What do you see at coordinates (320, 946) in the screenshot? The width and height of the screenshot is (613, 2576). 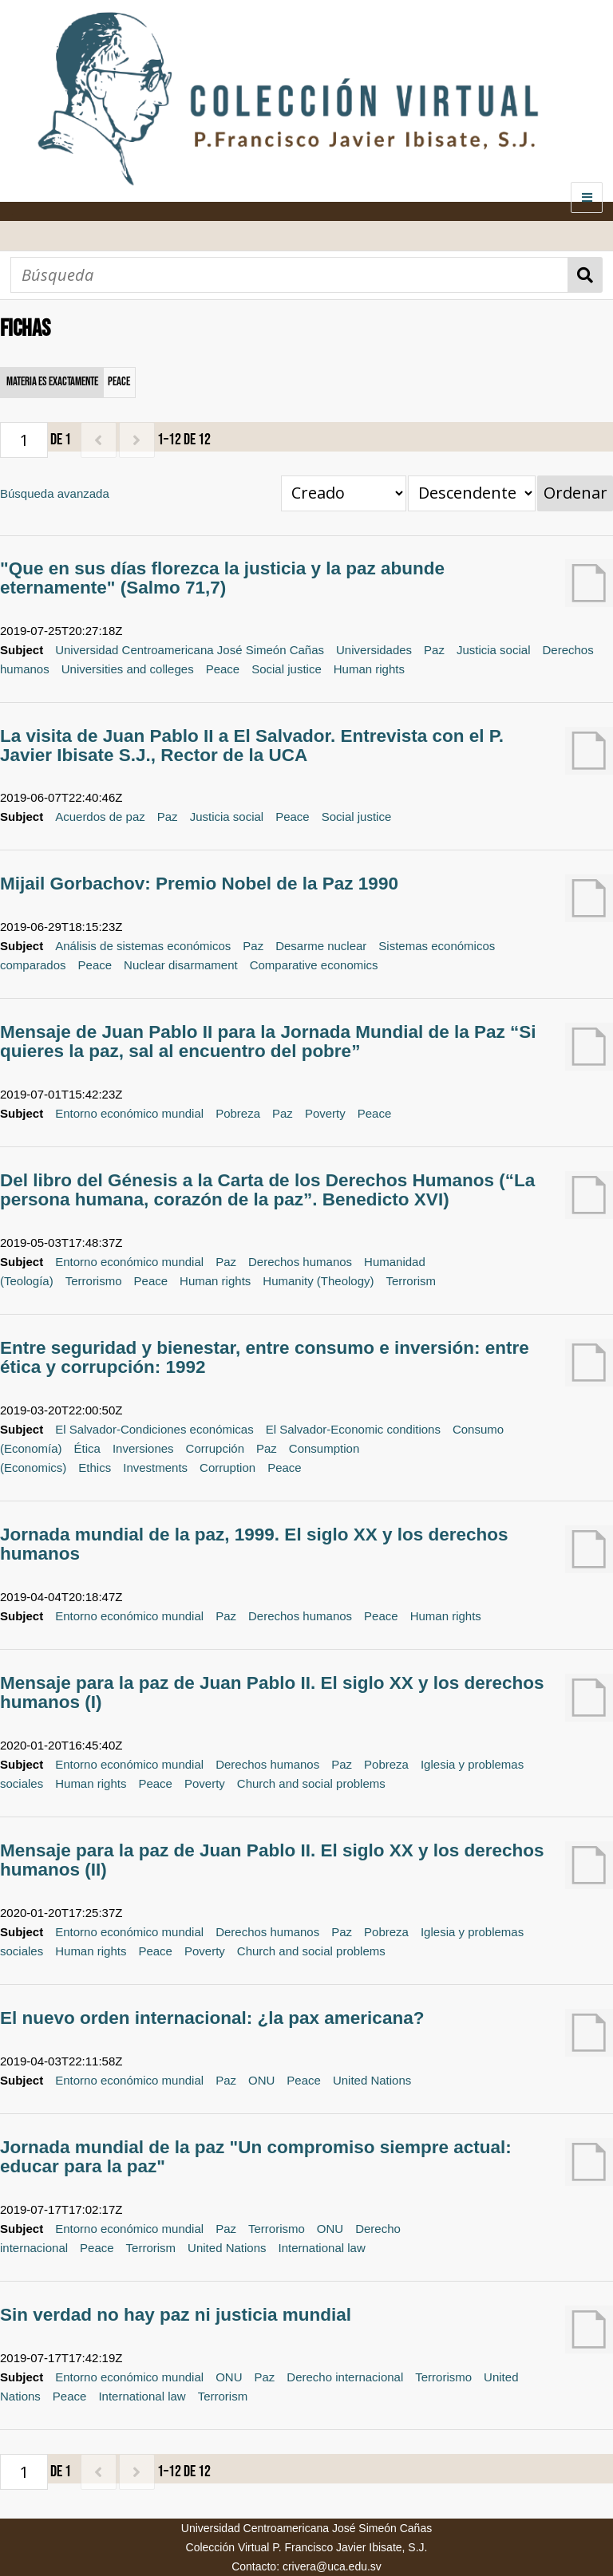 I see `Desarme nuclear` at bounding box center [320, 946].